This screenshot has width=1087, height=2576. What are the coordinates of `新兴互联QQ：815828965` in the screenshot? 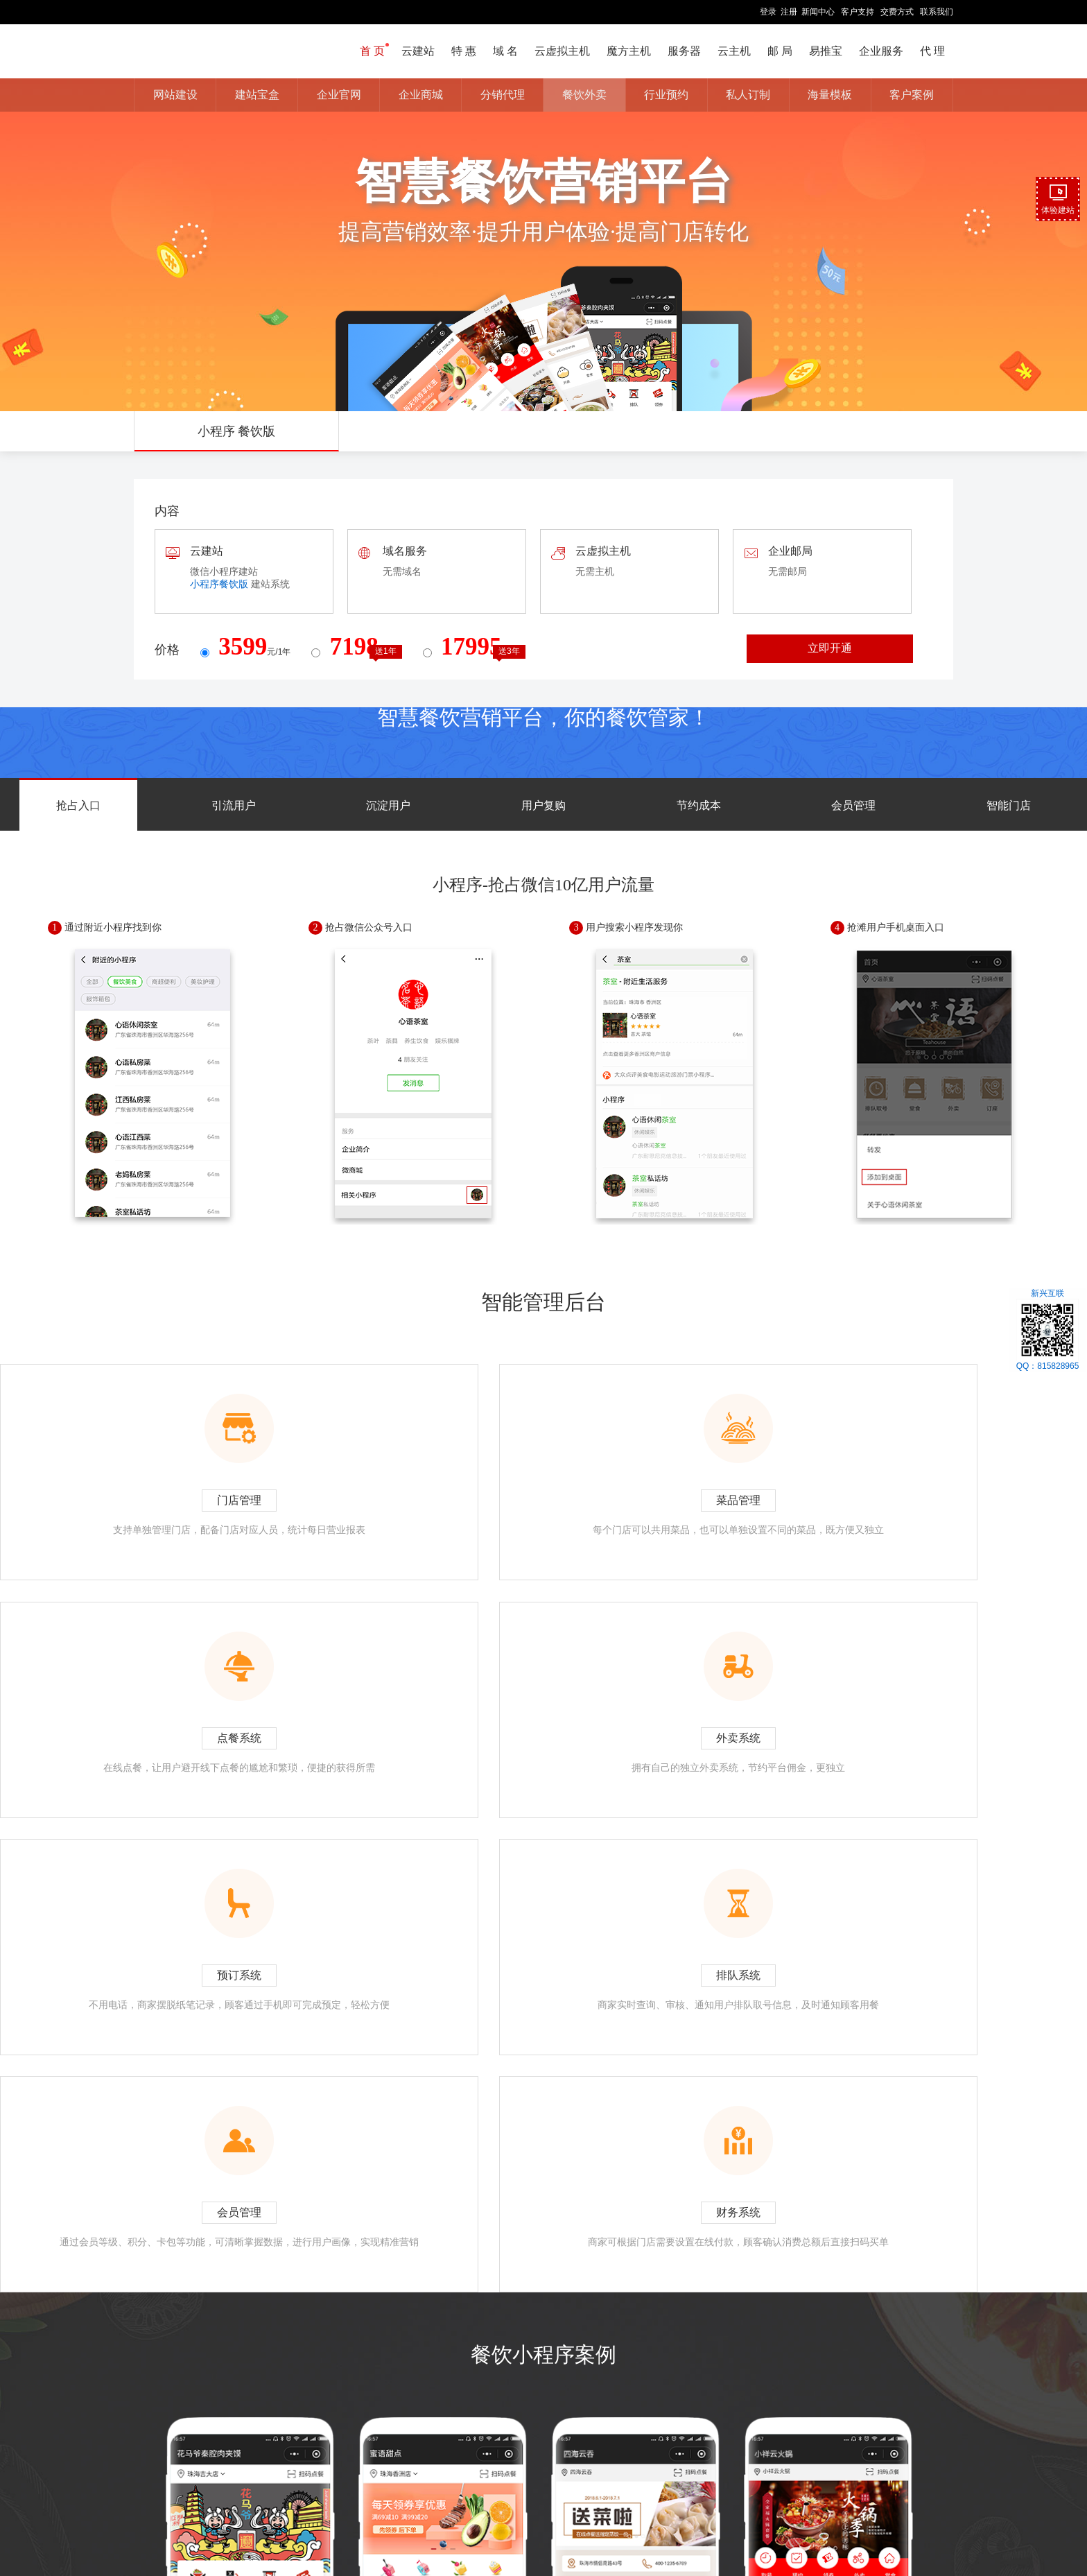 It's located at (1047, 1330).